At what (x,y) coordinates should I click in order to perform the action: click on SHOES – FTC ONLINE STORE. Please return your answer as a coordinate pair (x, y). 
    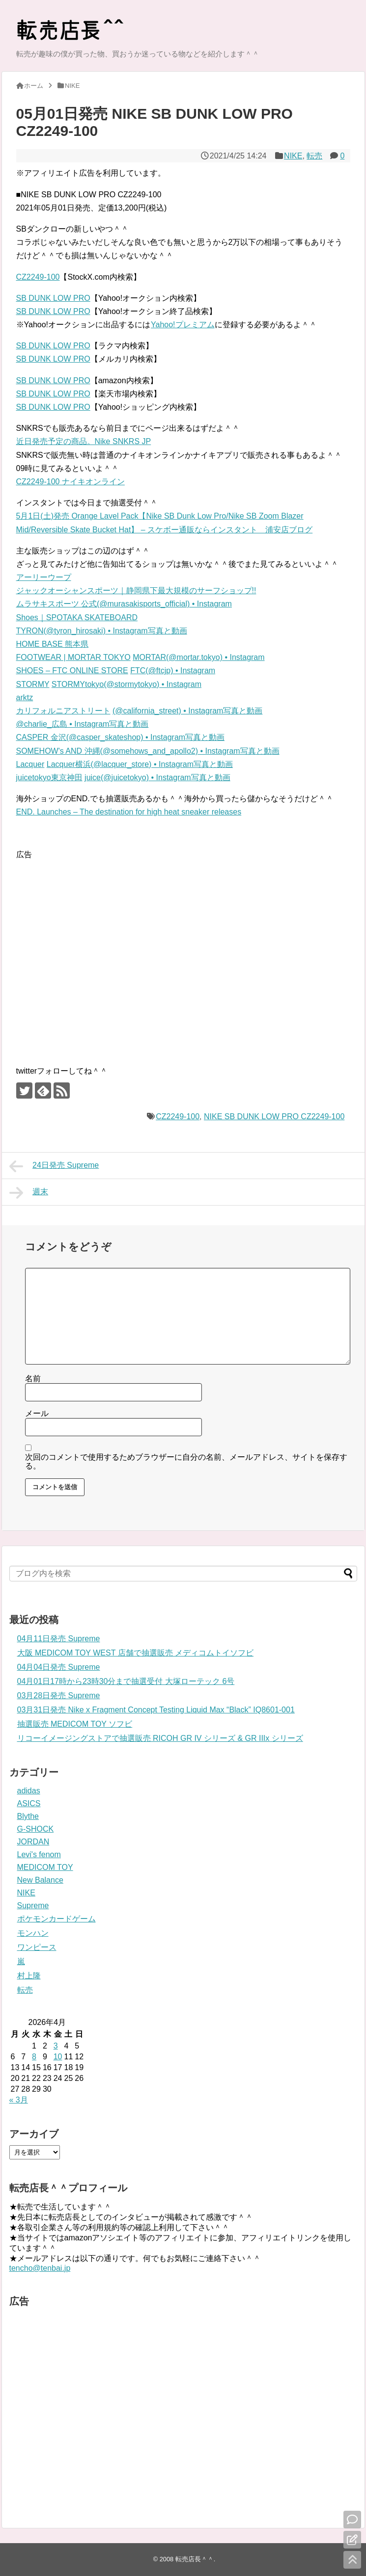
    Looking at the image, I should click on (72, 670).